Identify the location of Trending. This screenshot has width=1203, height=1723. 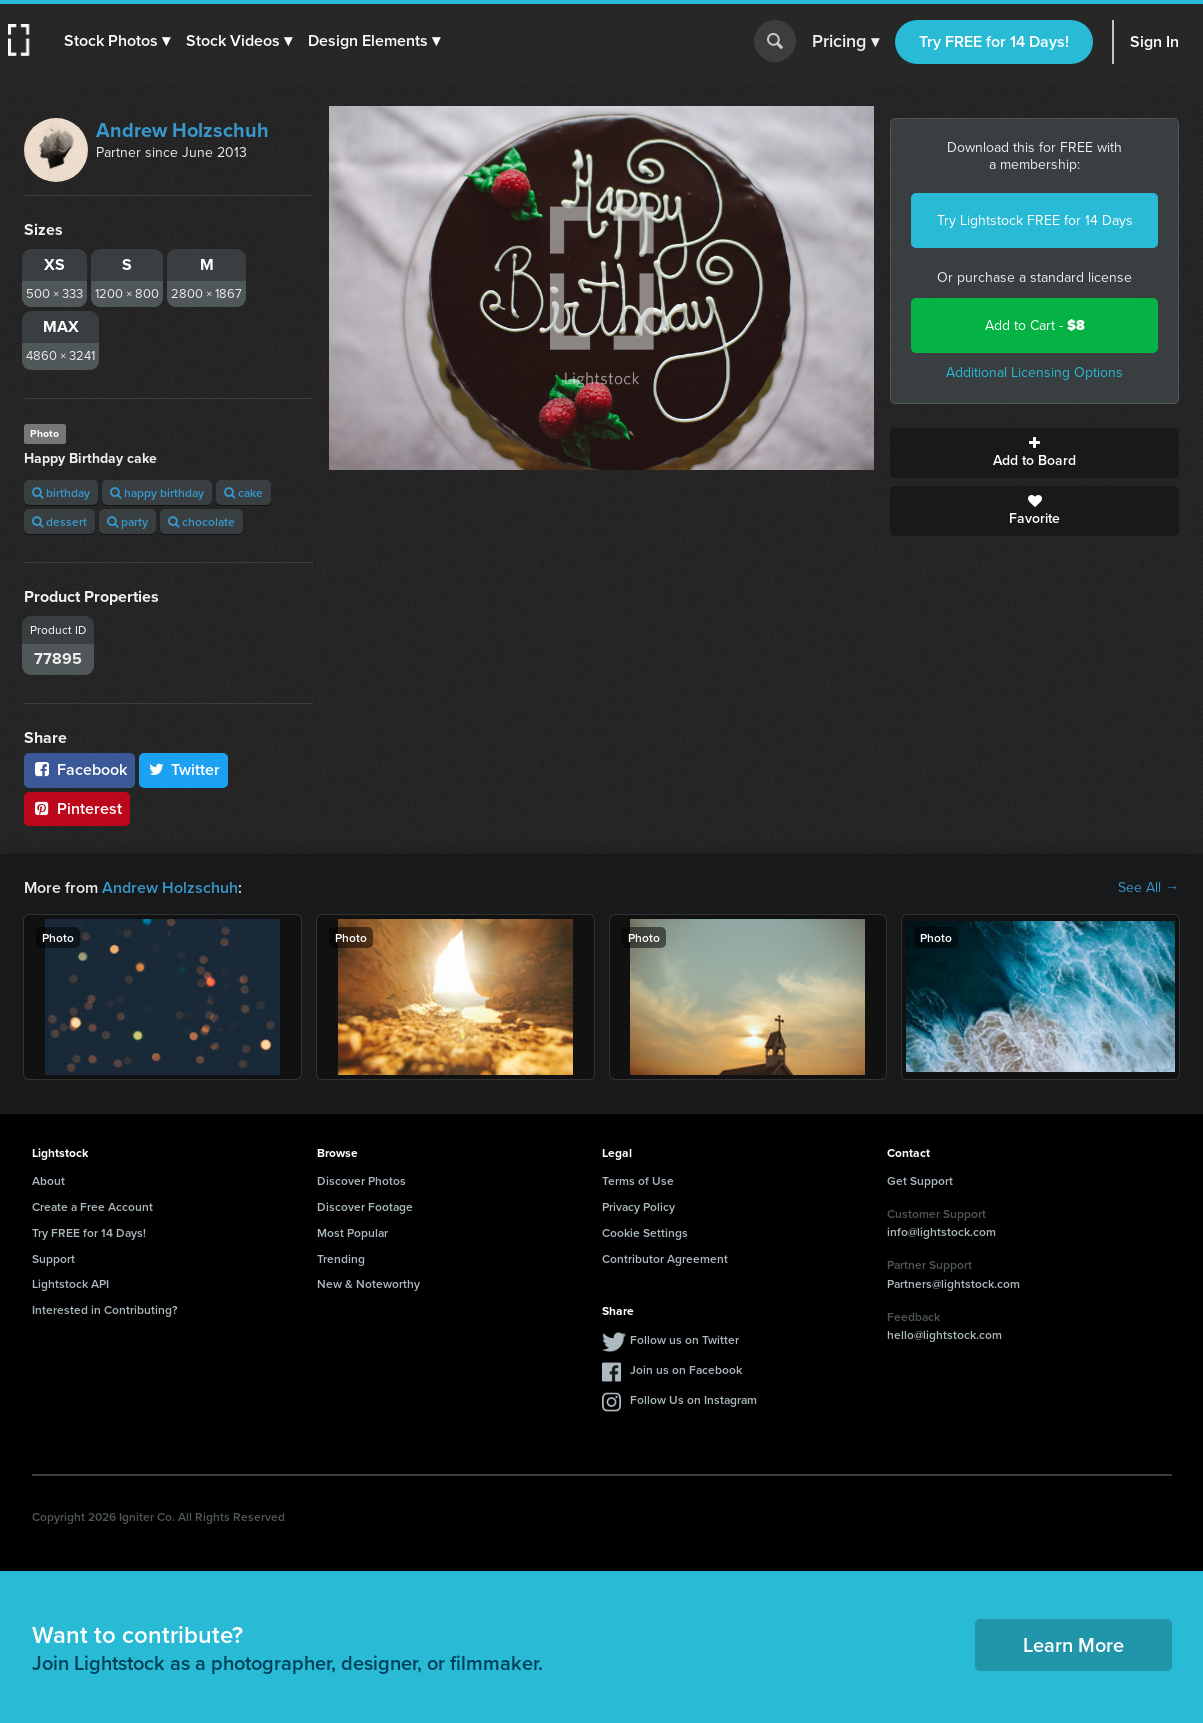
(341, 1258).